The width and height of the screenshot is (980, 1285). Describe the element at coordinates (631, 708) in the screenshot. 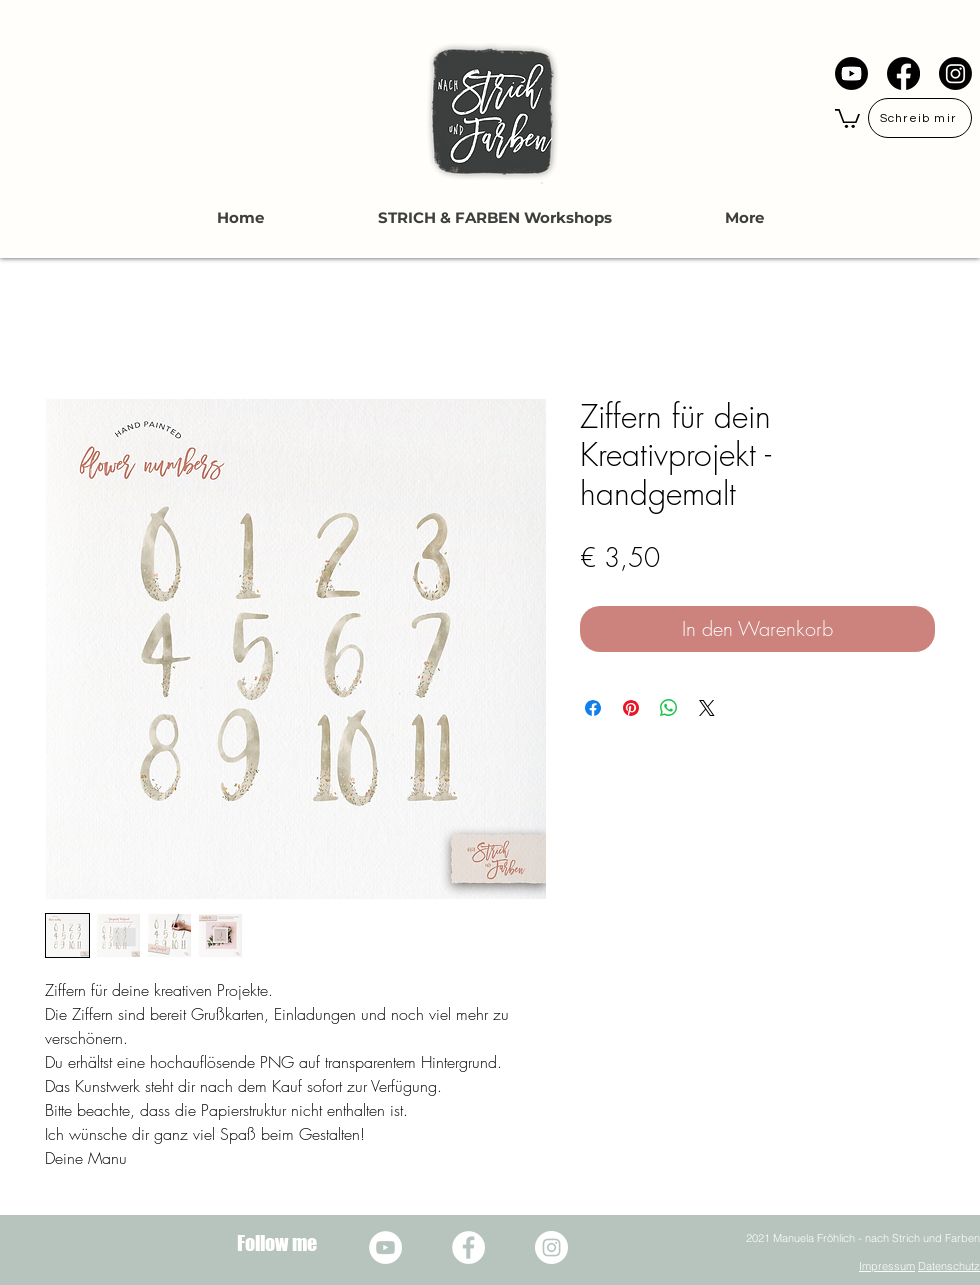

I see `[Auf Pinterest pinnen]` at that location.